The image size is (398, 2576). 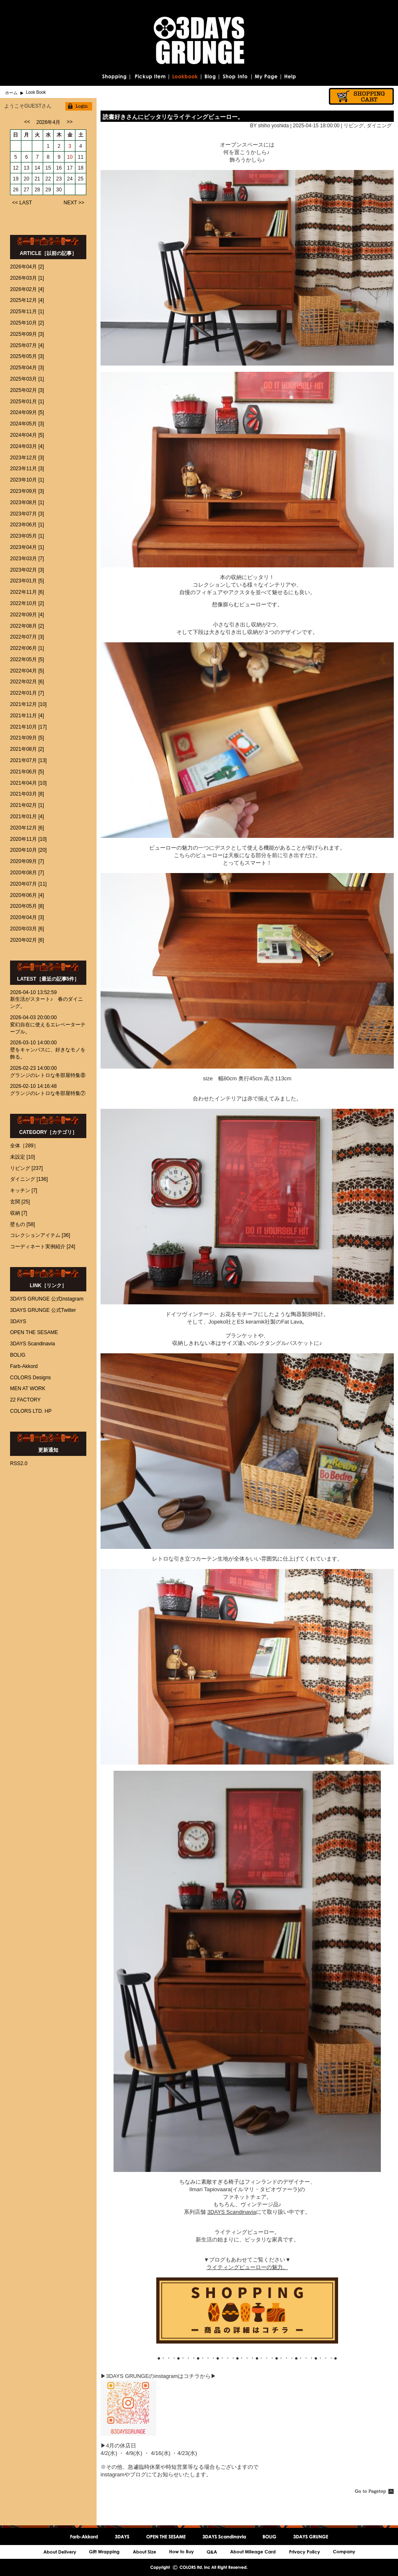 I want to click on 2023年05月 [1], so click(x=27, y=536).